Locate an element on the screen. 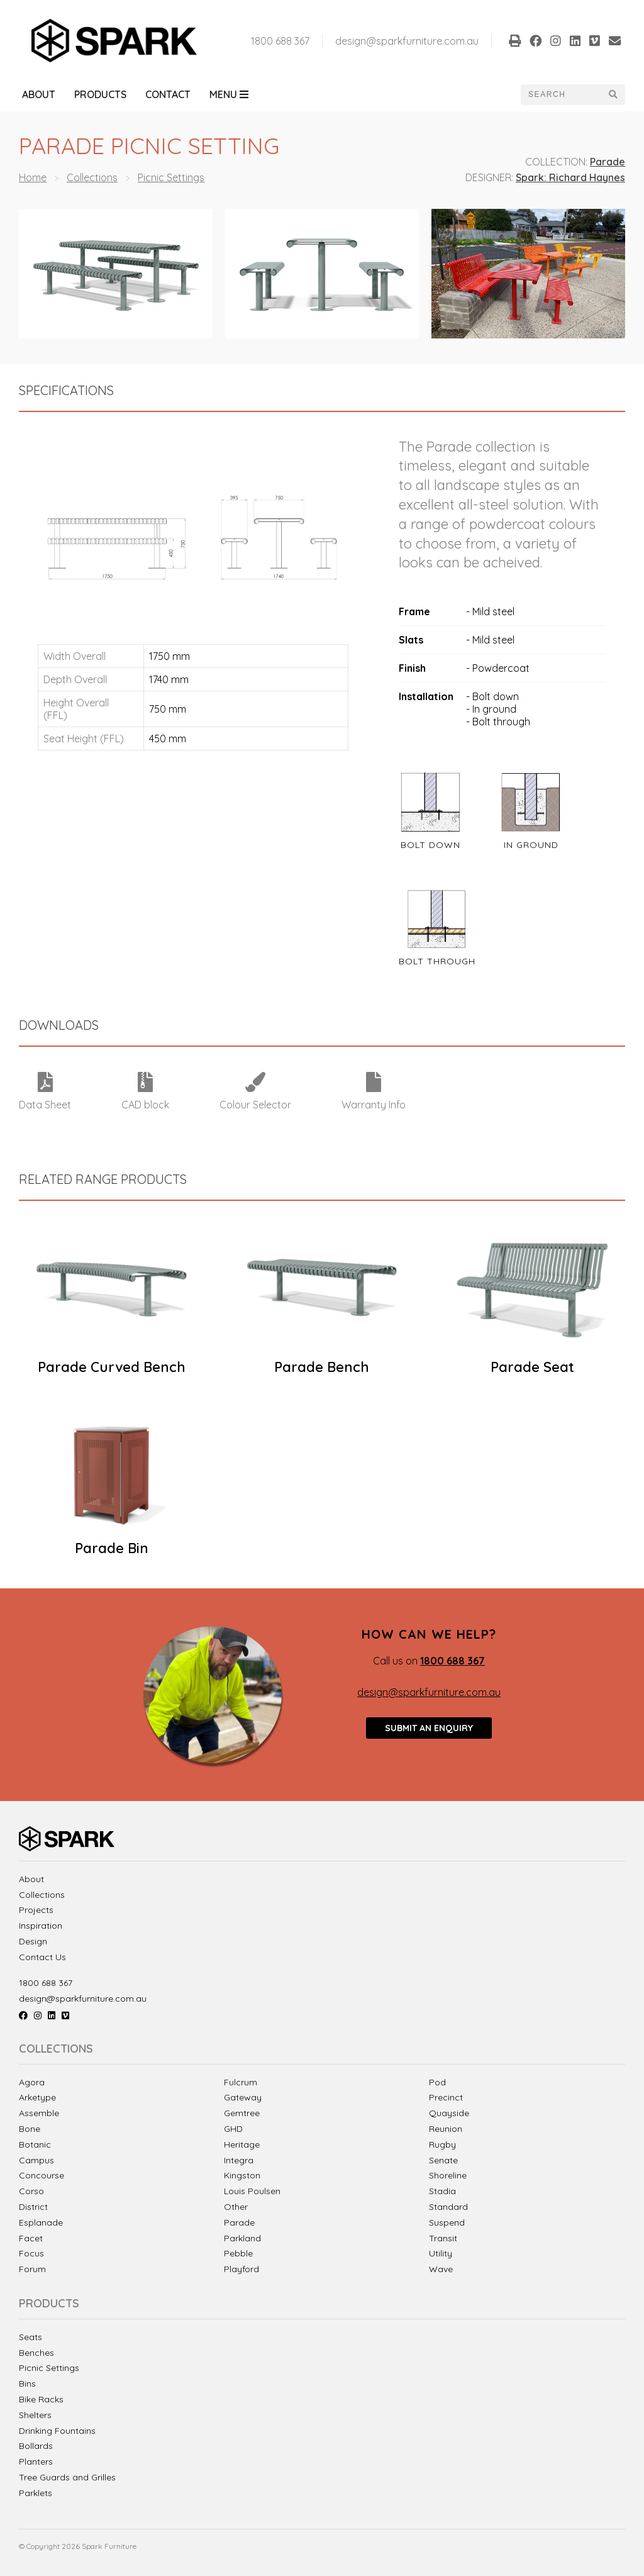 The height and width of the screenshot is (2576, 644). Submit an enquiry is located at coordinates (429, 1728).